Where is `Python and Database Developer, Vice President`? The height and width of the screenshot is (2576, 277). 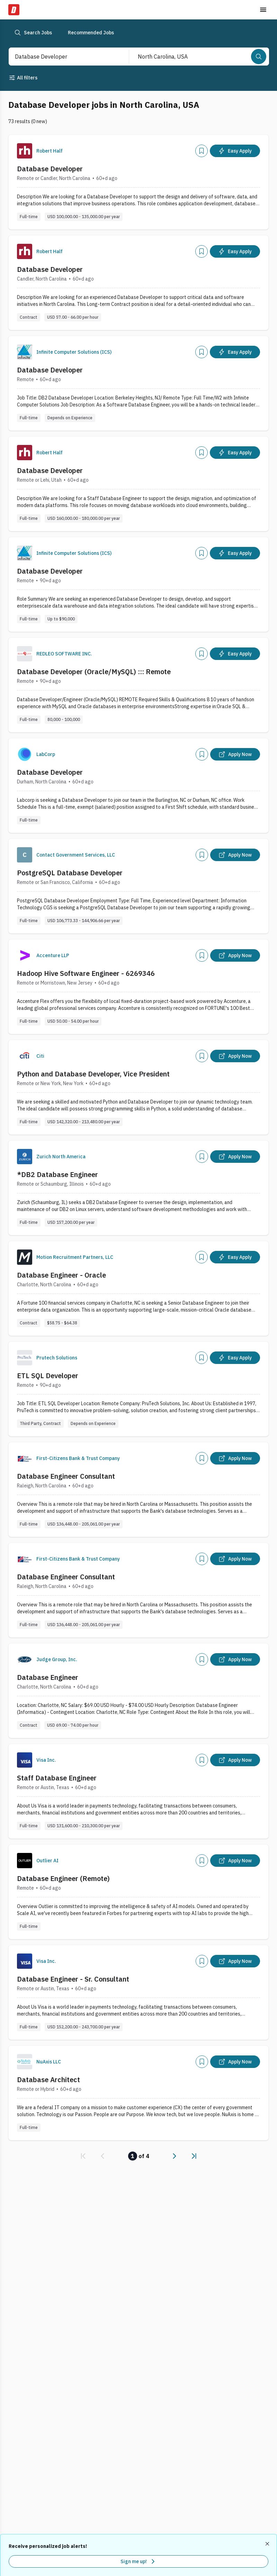 Python and Database Developer, Vice President is located at coordinates (93, 1074).